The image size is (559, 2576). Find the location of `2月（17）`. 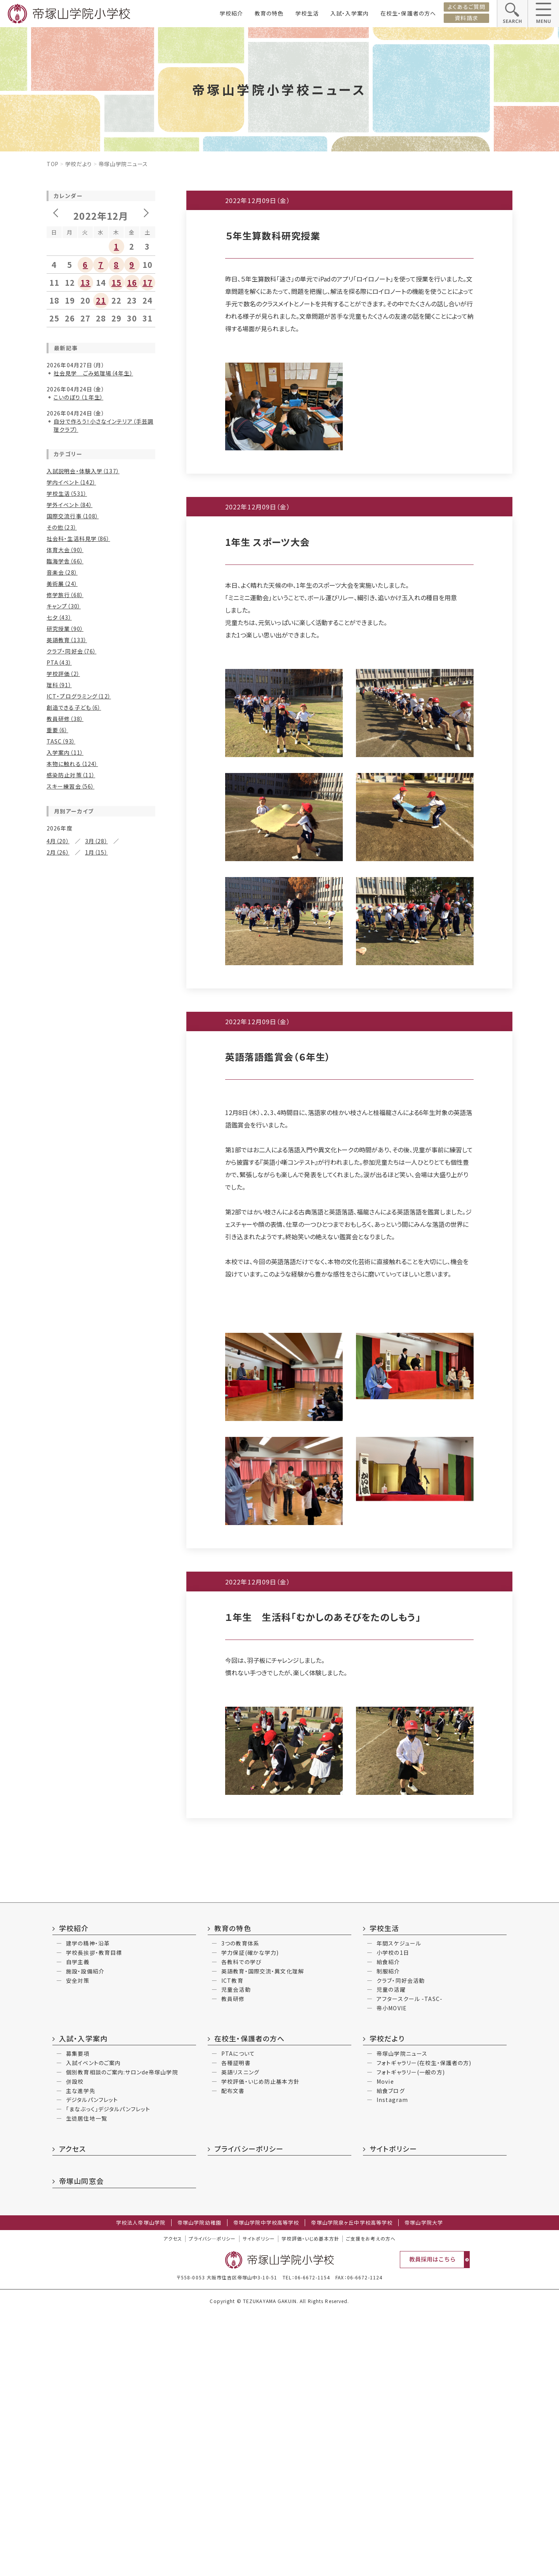

2月（17） is located at coordinates (58, 1022).